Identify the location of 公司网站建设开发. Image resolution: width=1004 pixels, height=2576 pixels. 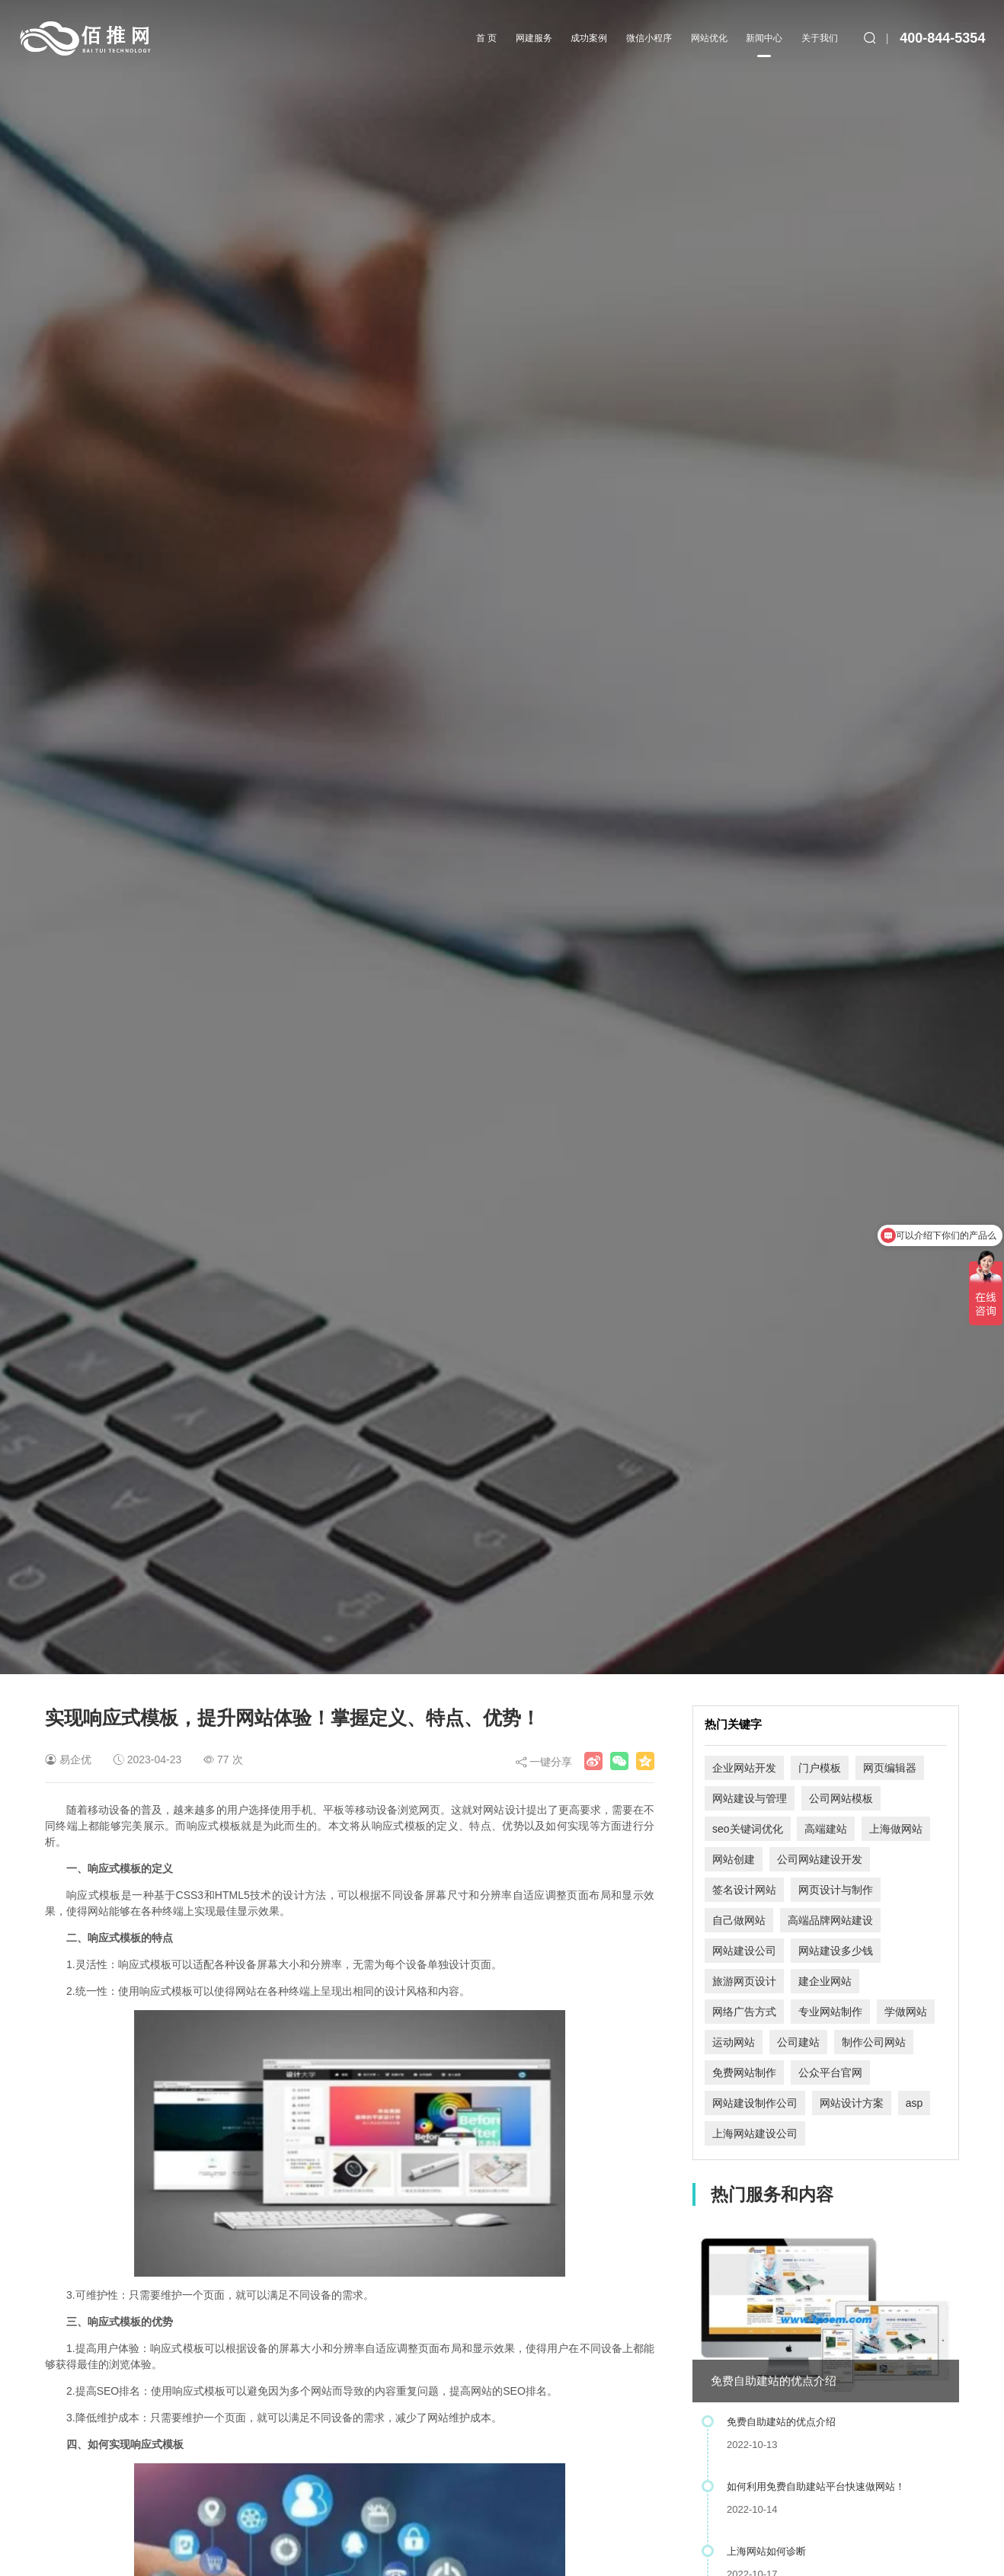
(819, 1859).